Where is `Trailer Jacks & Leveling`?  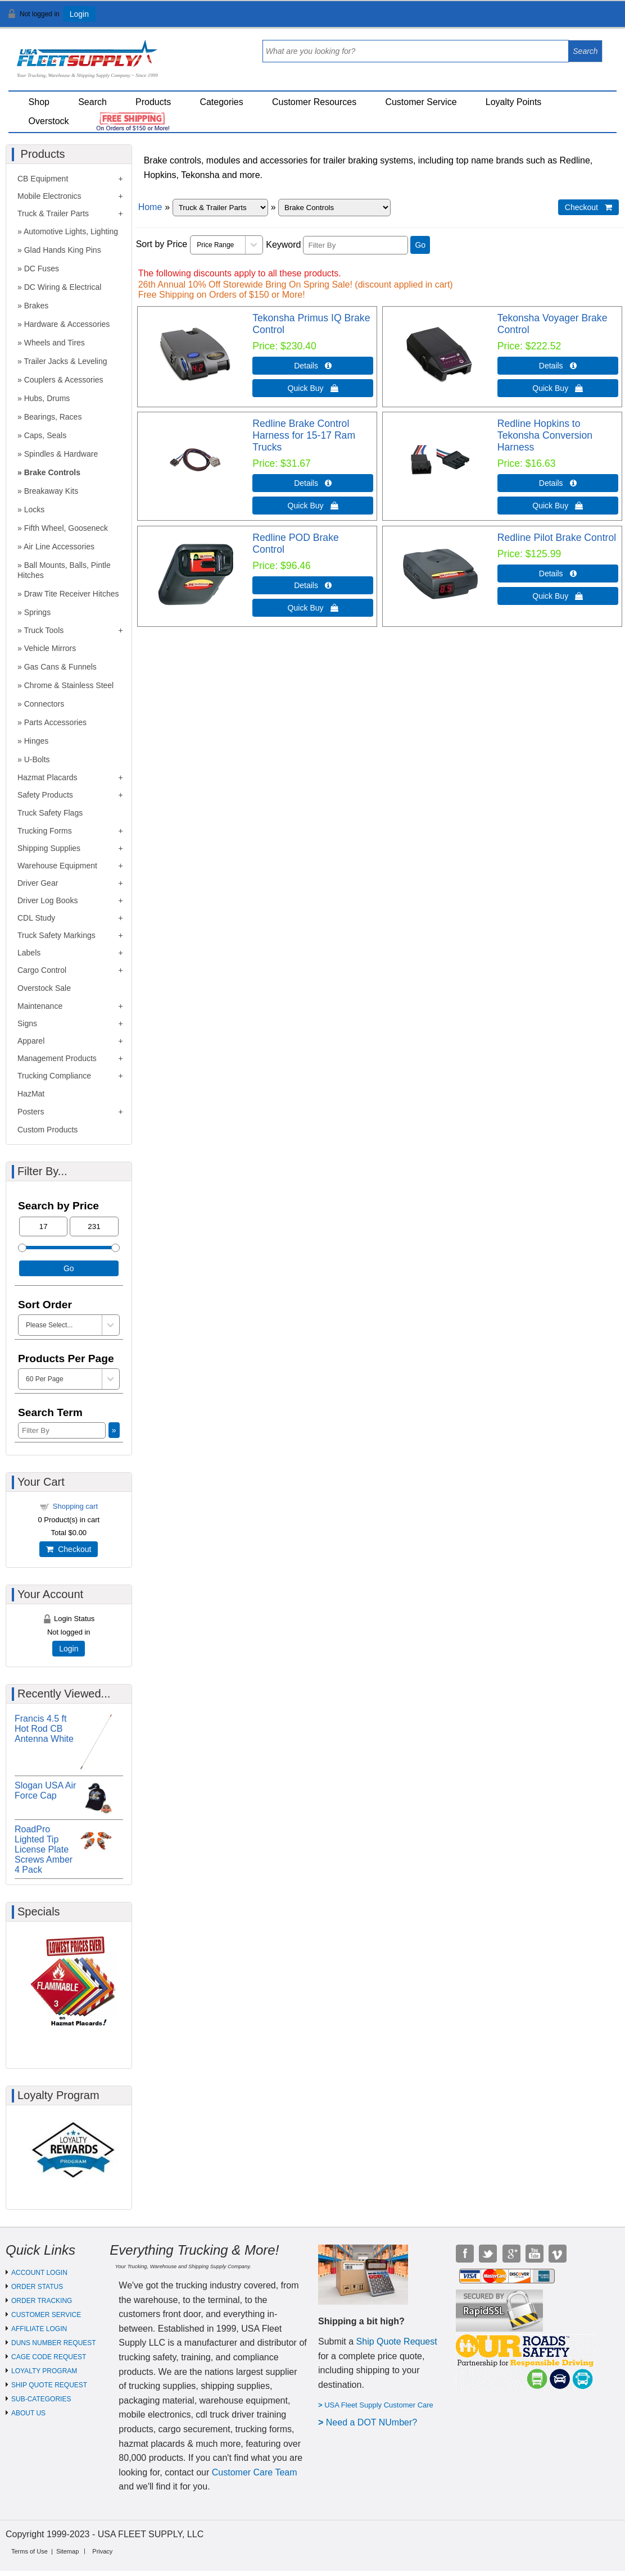 Trailer Jacks & Leveling is located at coordinates (65, 361).